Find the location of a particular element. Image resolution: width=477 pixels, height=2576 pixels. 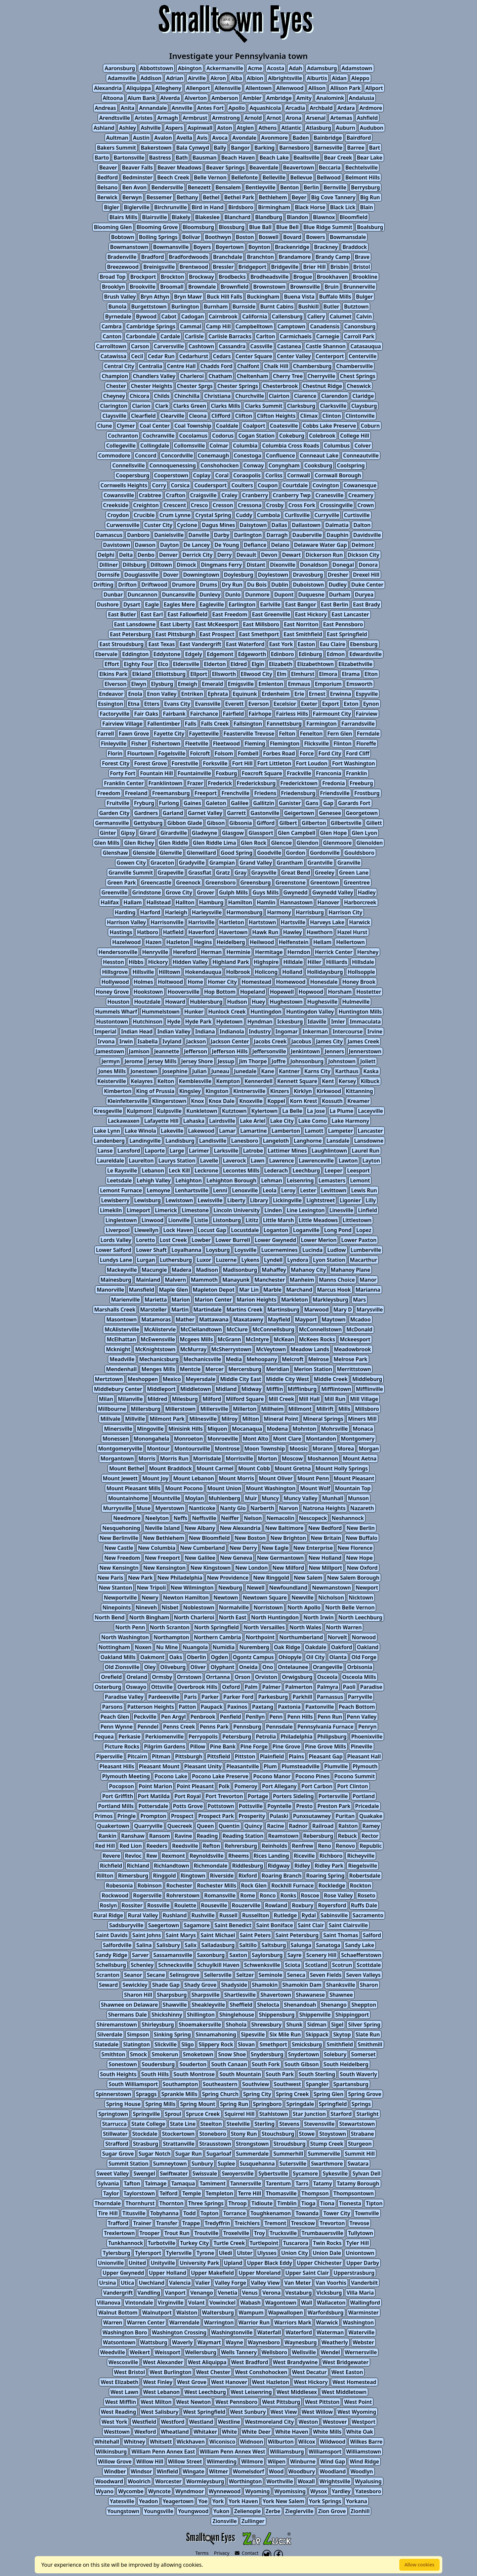

Thompsontown is located at coordinates (353, 2193).